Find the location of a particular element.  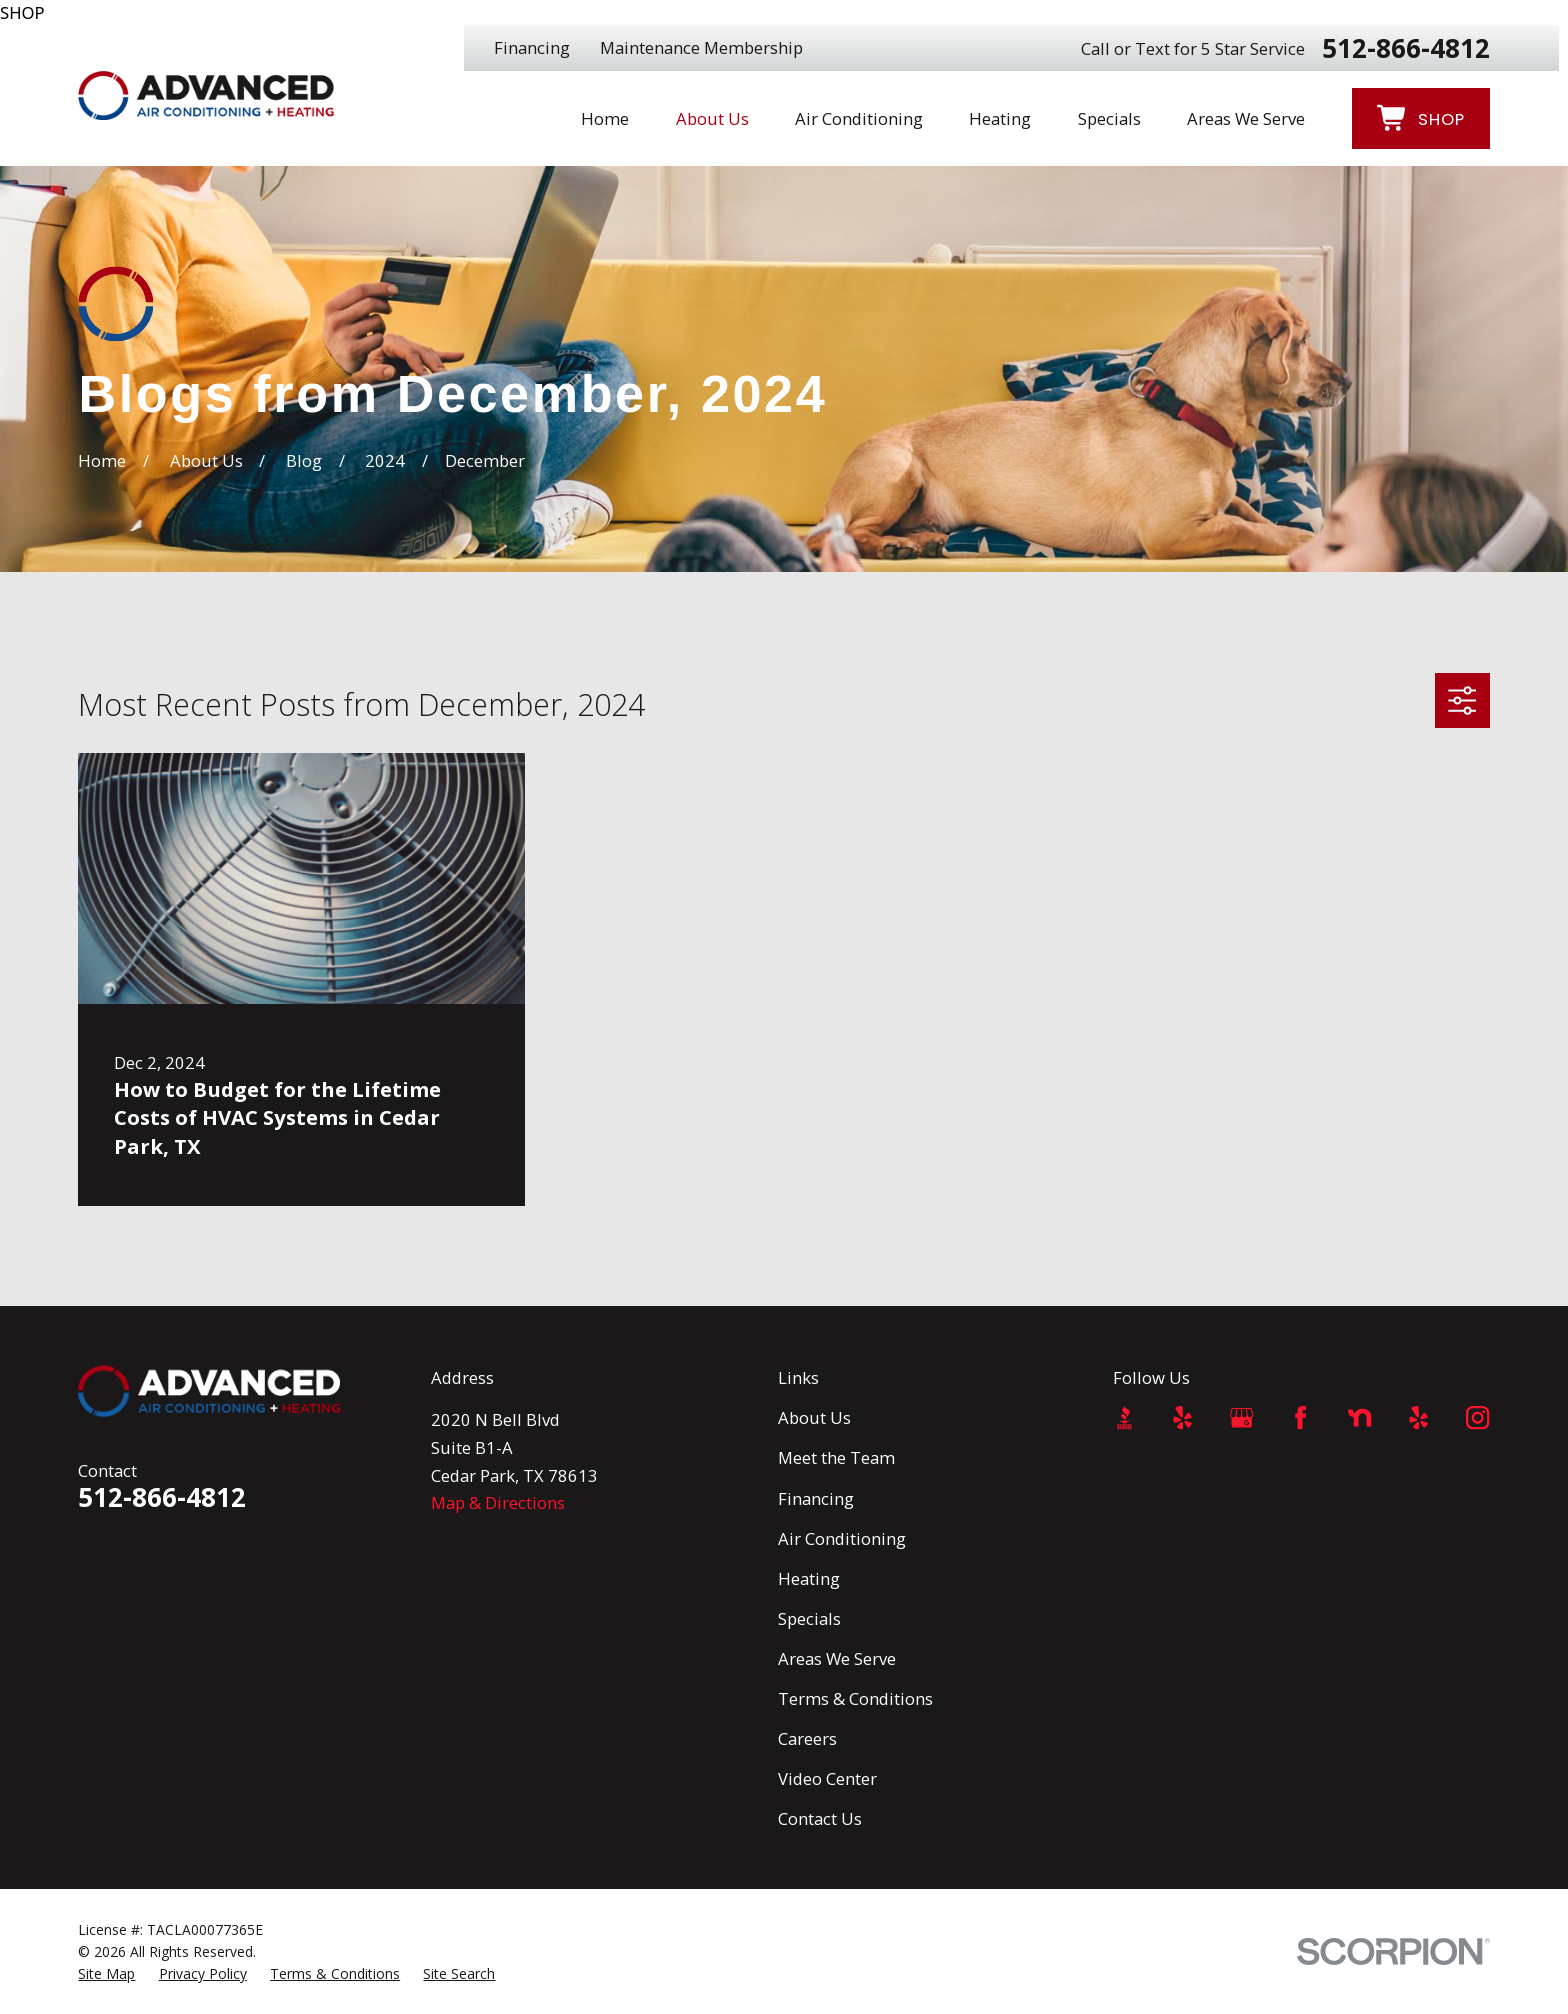

Financing is located at coordinates (532, 47).